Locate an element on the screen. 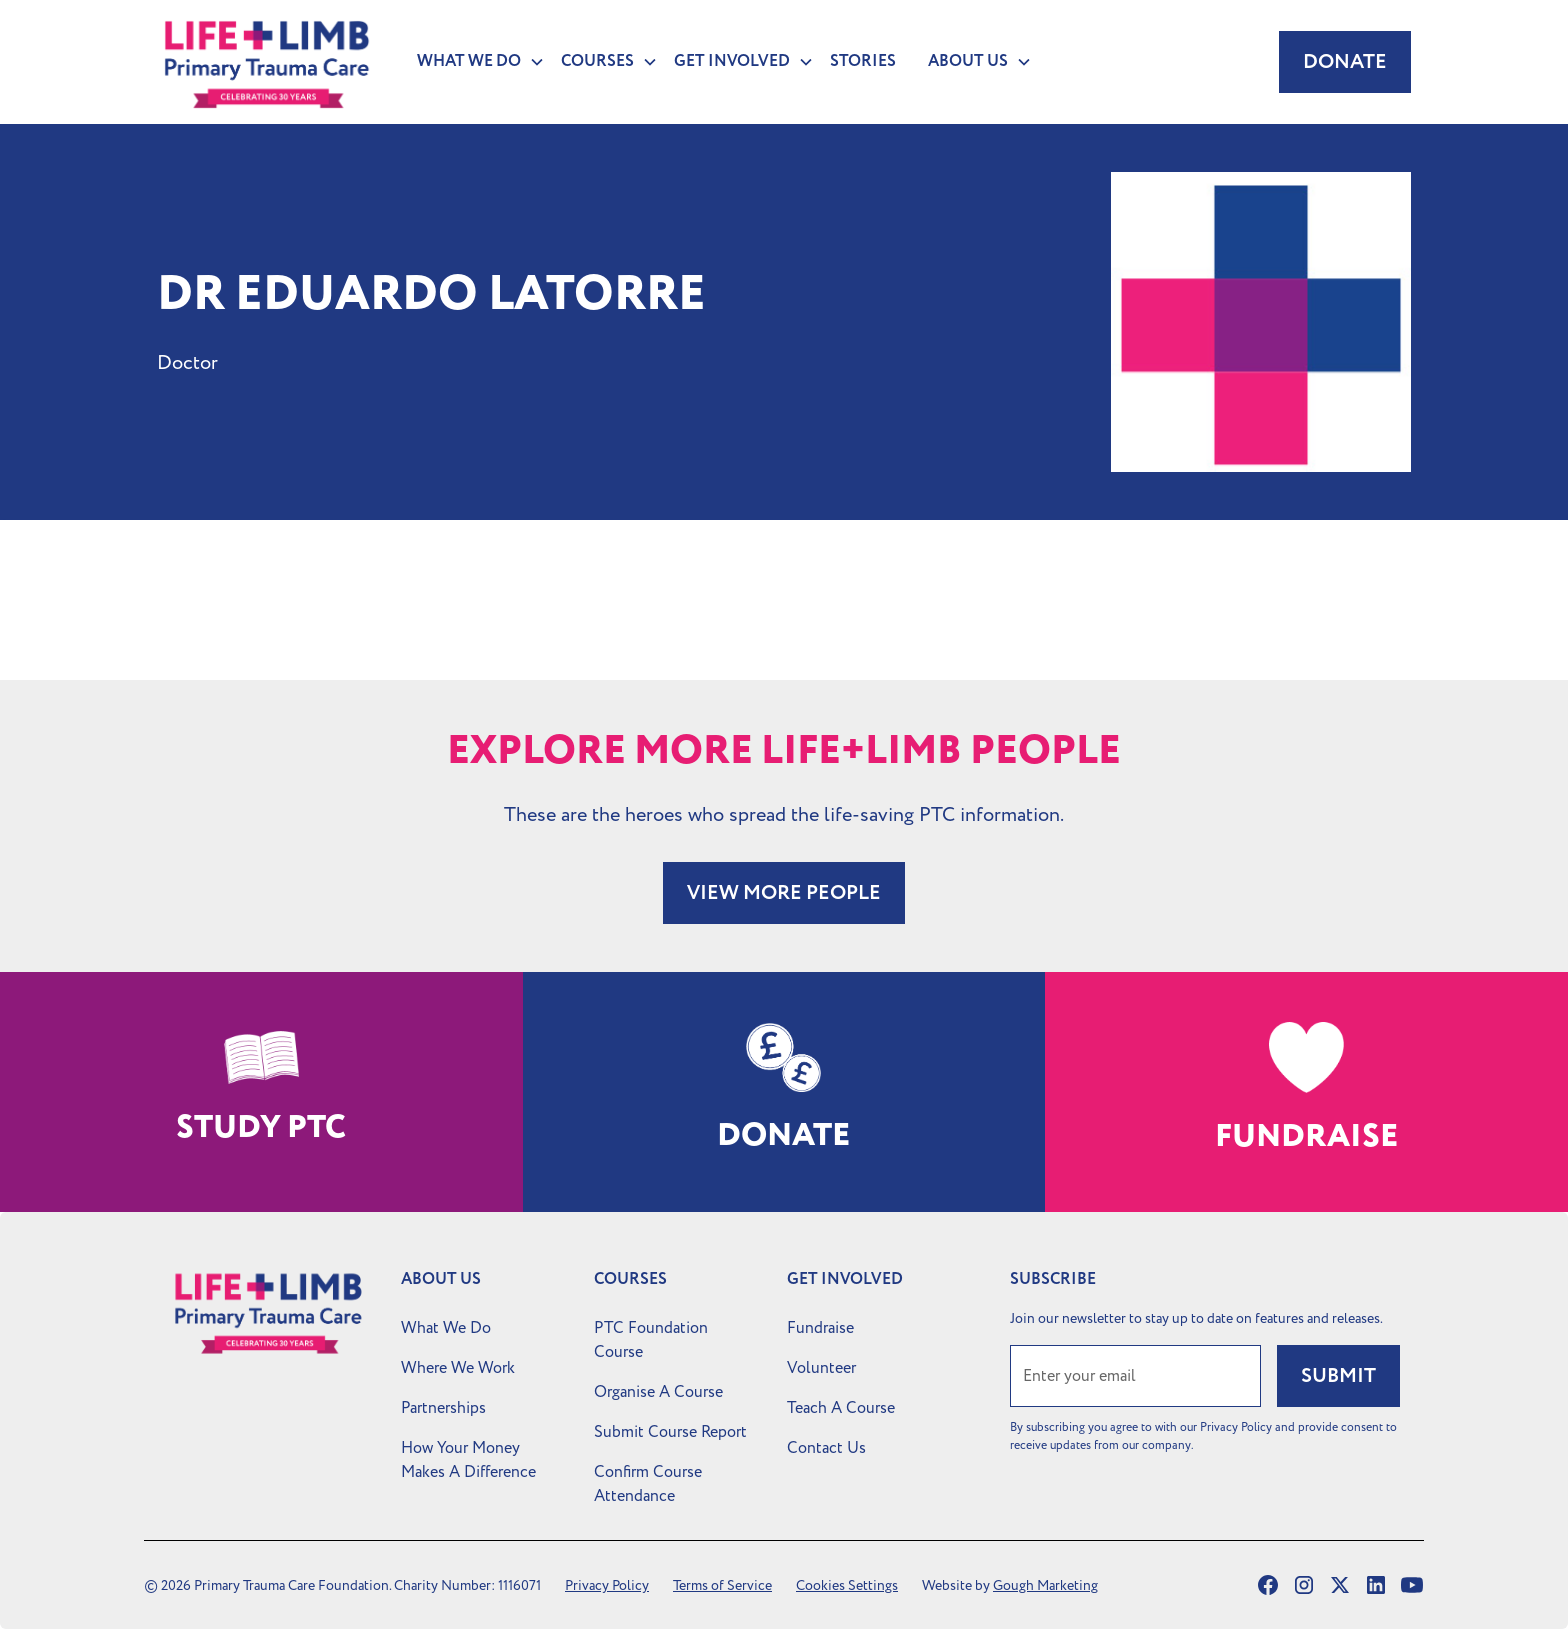 The image size is (1568, 1629). Where We Work is located at coordinates (458, 1368).